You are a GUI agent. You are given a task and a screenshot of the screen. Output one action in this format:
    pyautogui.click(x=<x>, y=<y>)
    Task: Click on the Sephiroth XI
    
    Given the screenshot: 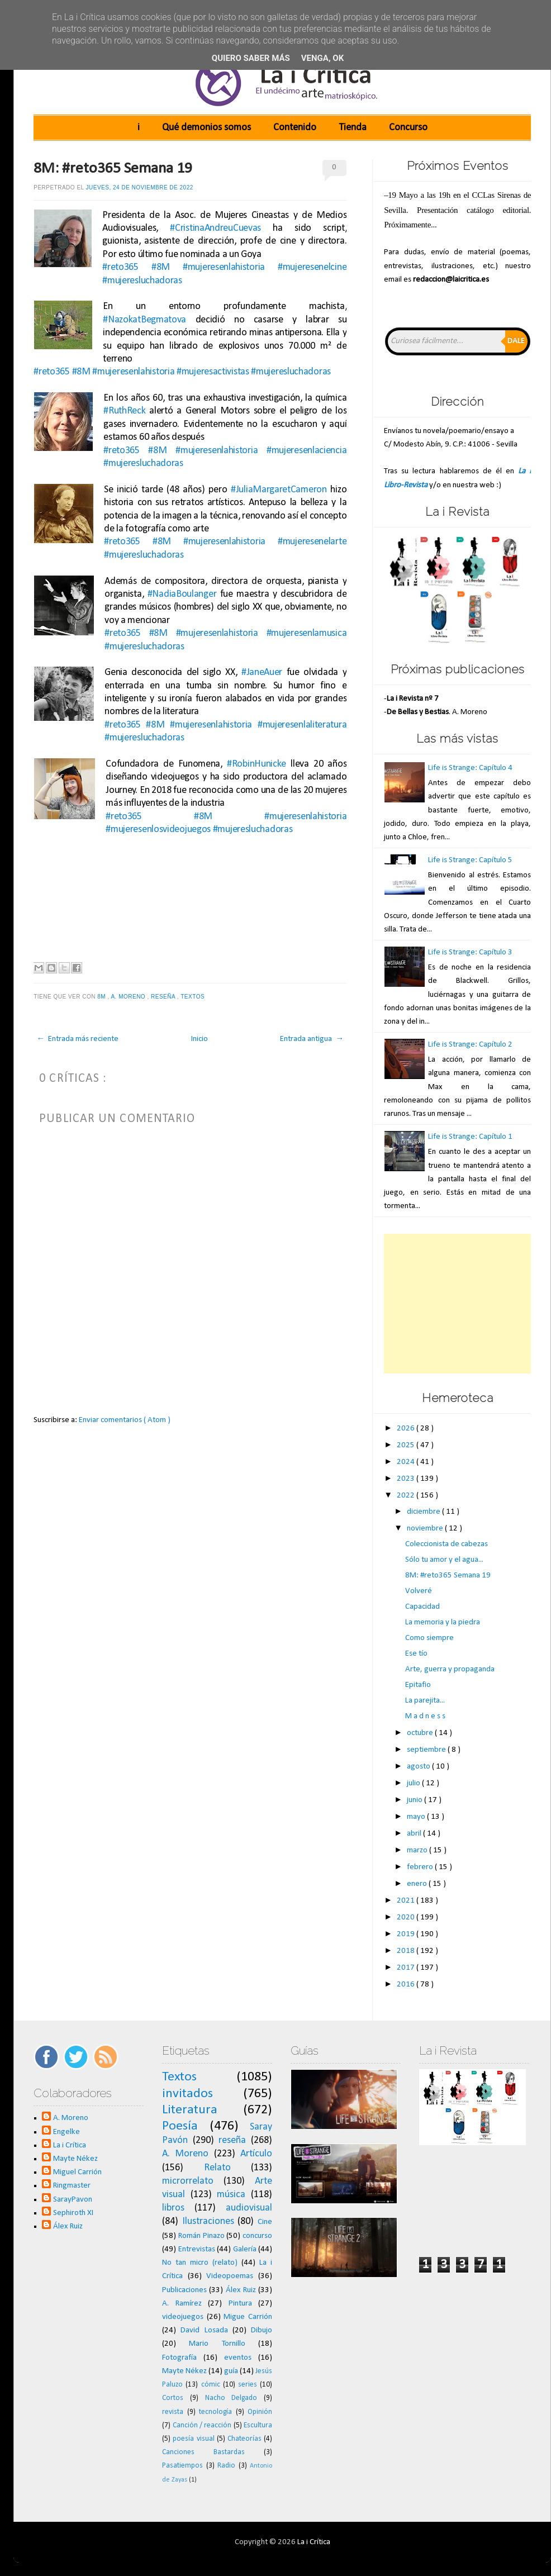 What is the action you would take?
    pyautogui.click(x=73, y=2213)
    